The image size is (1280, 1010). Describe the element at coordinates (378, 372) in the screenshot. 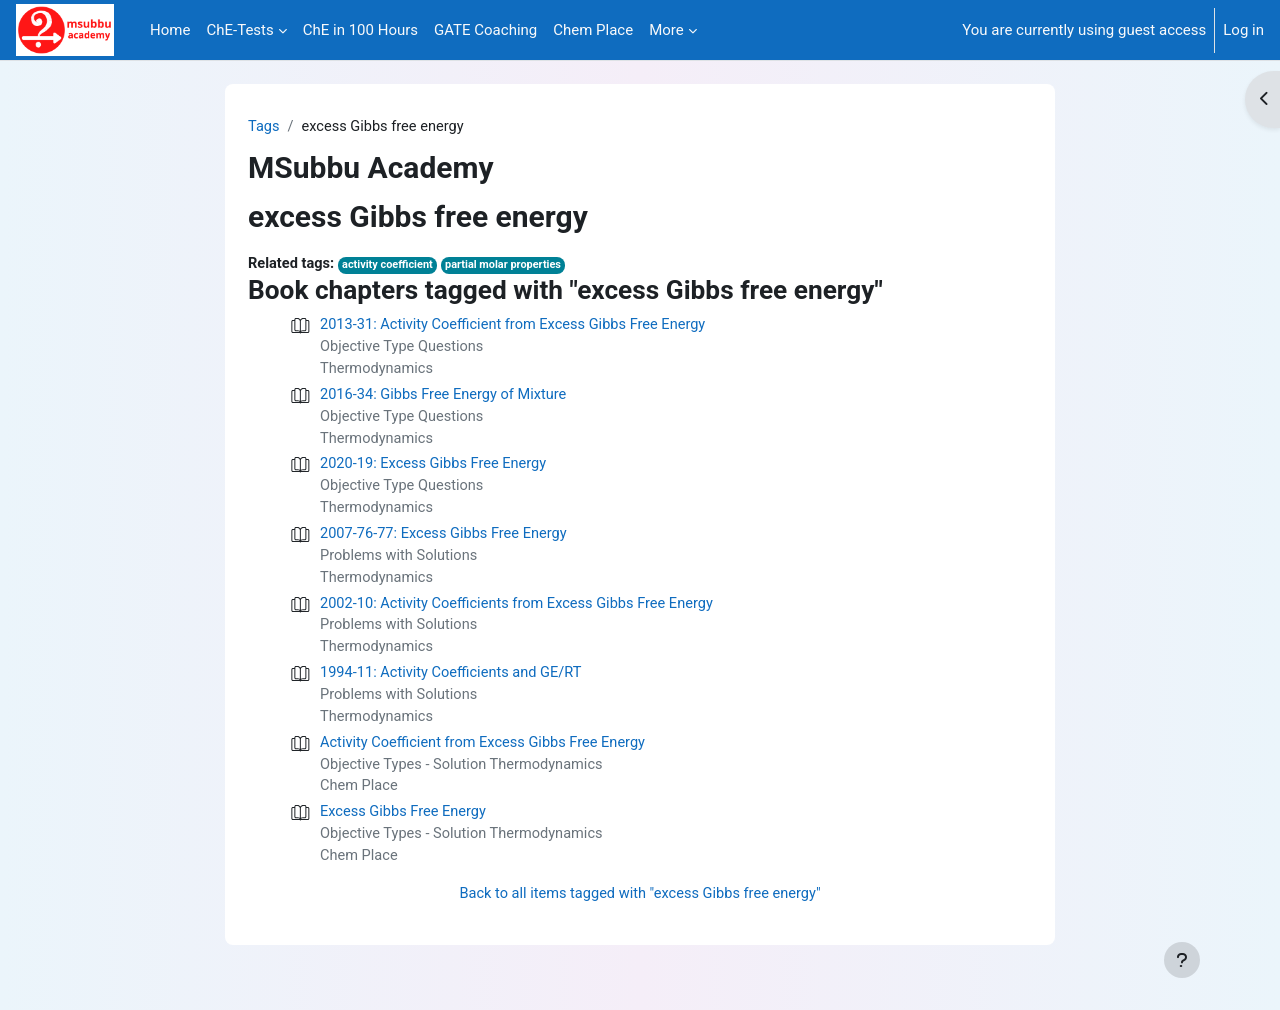

I see `Thermodynamics` at that location.